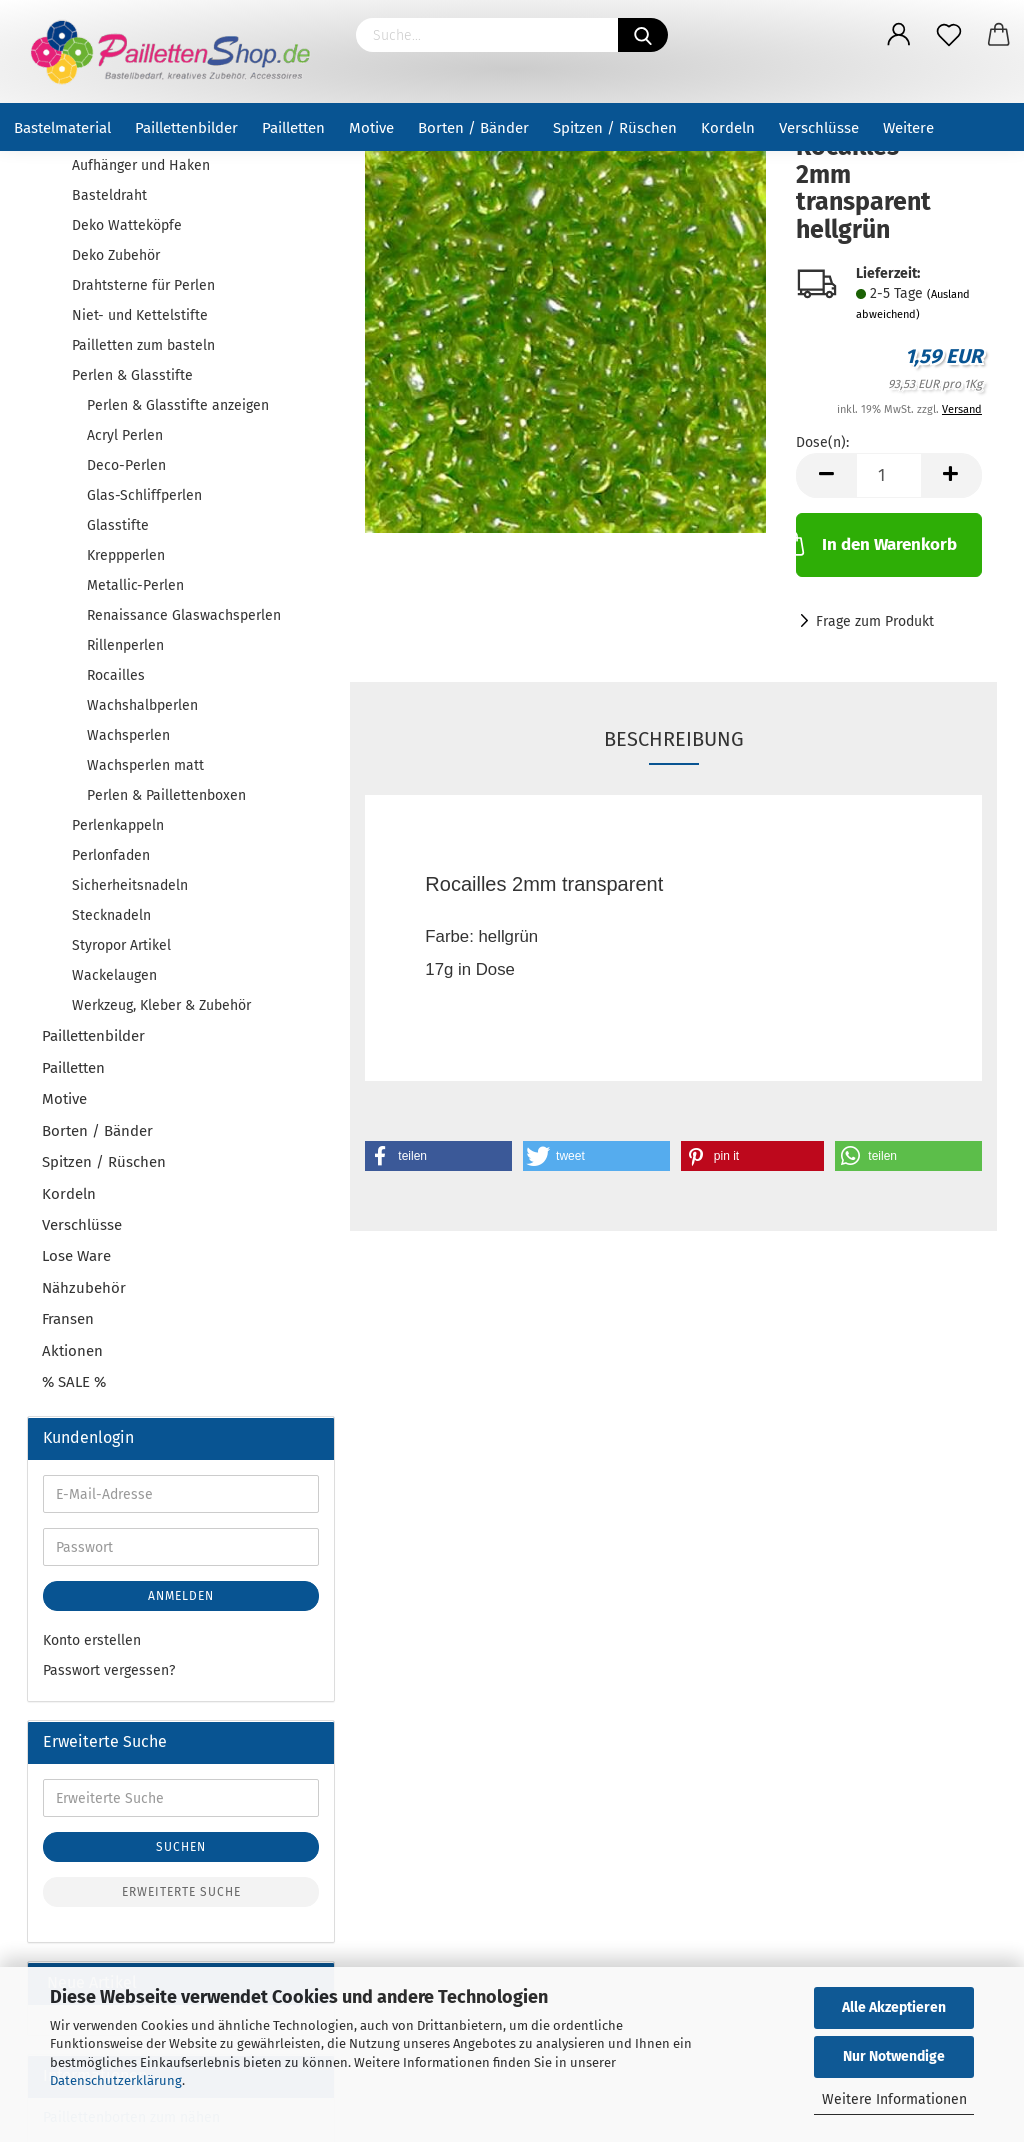 The width and height of the screenshot is (1024, 2142). I want to click on Weitere, so click(908, 128).